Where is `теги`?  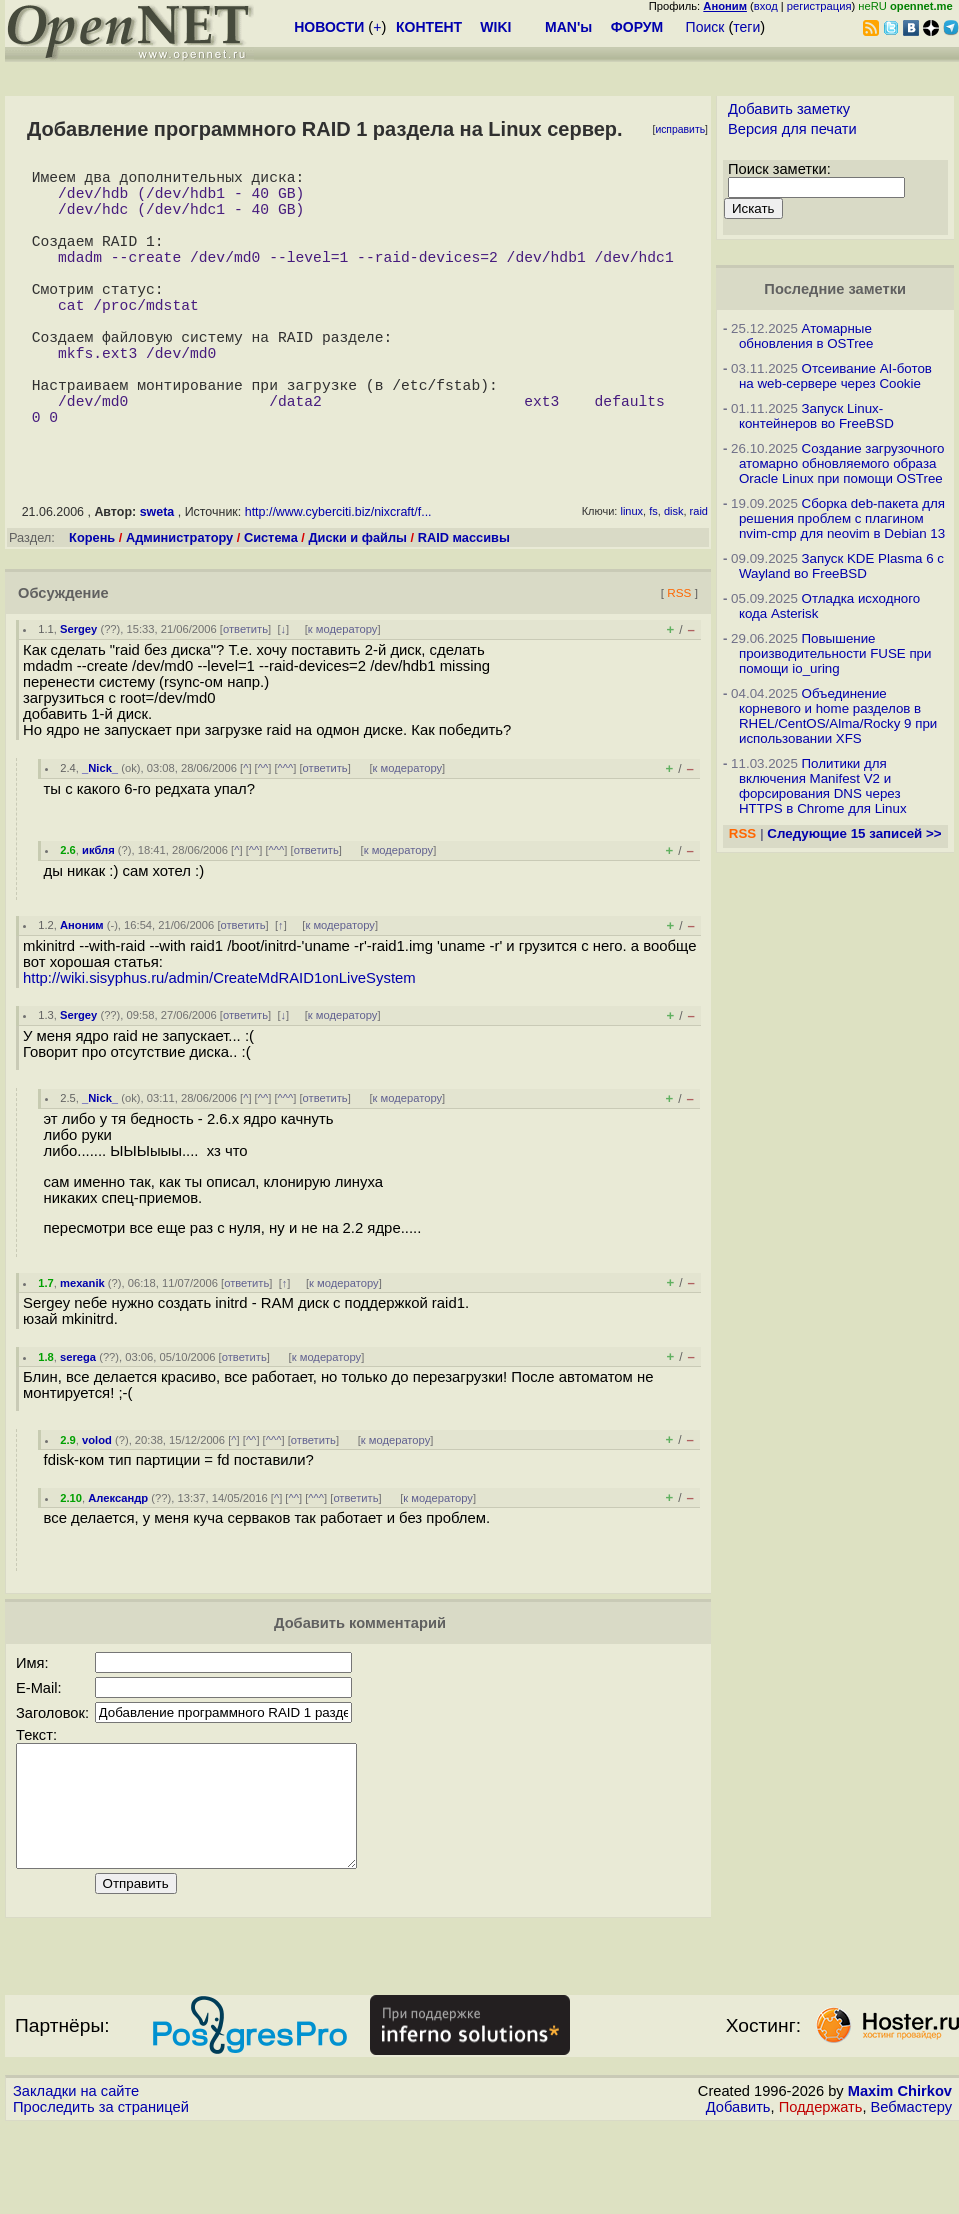 теги is located at coordinates (746, 27).